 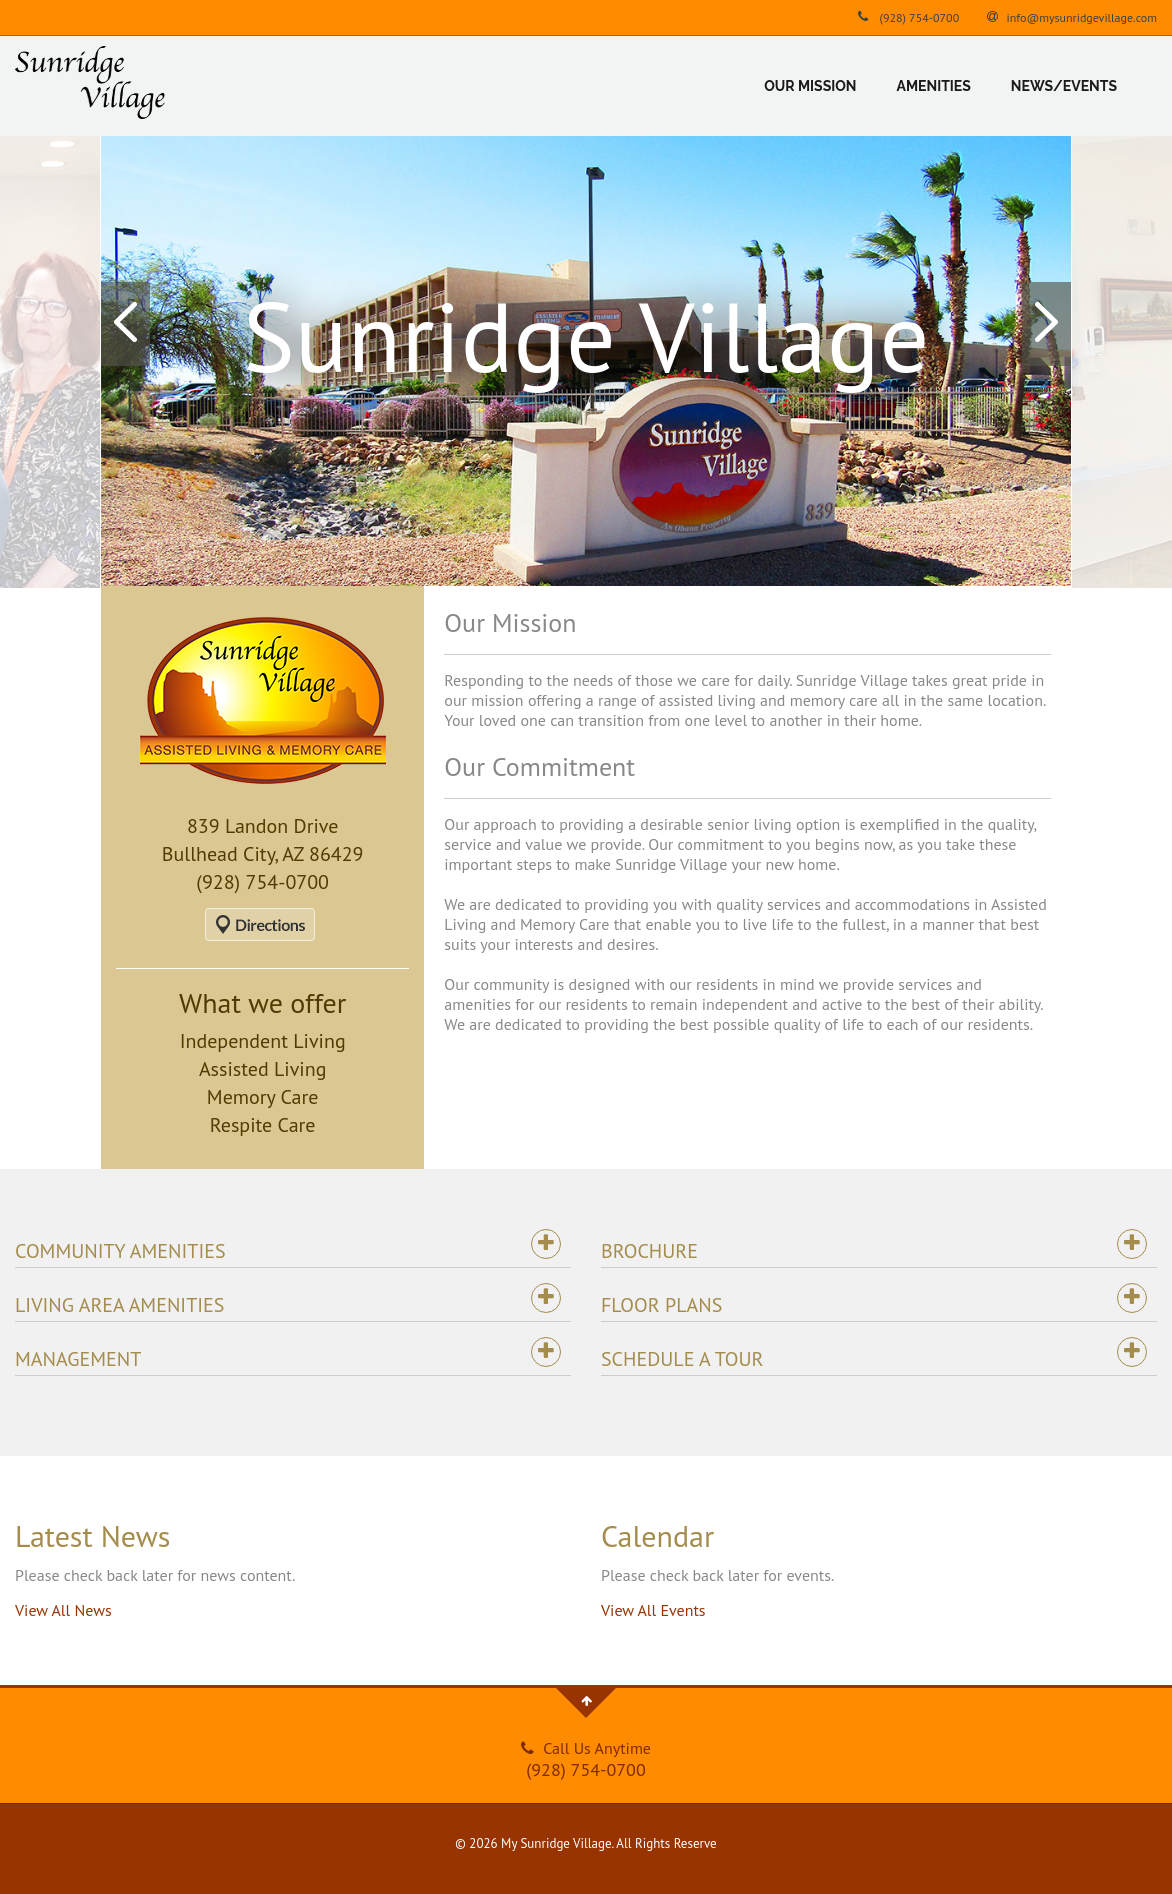 I want to click on (928) 754-0700, so click(x=906, y=17).